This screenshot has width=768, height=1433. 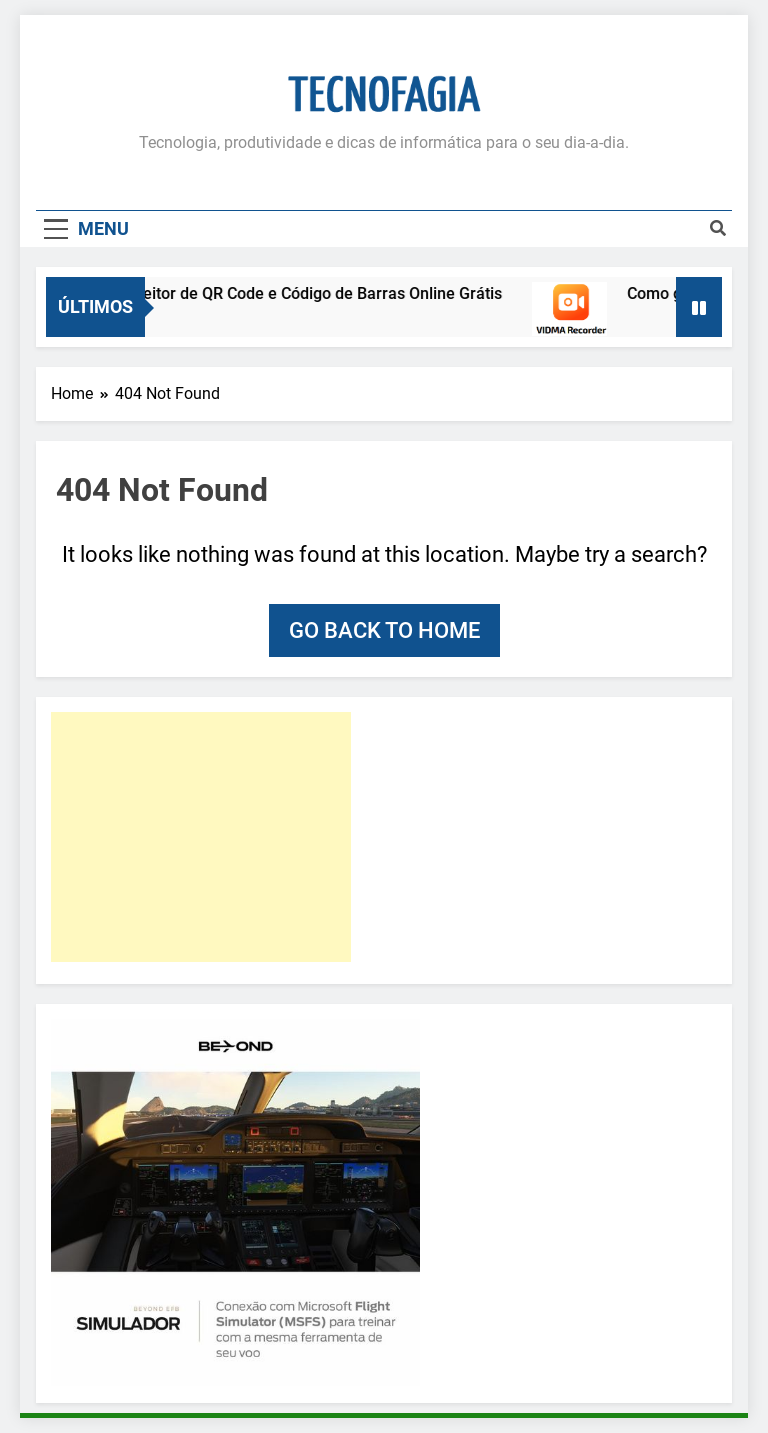 What do you see at coordinates (325, 293) in the screenshot?
I see `Leitor de QR Code e Código de Barras Online Grátis` at bounding box center [325, 293].